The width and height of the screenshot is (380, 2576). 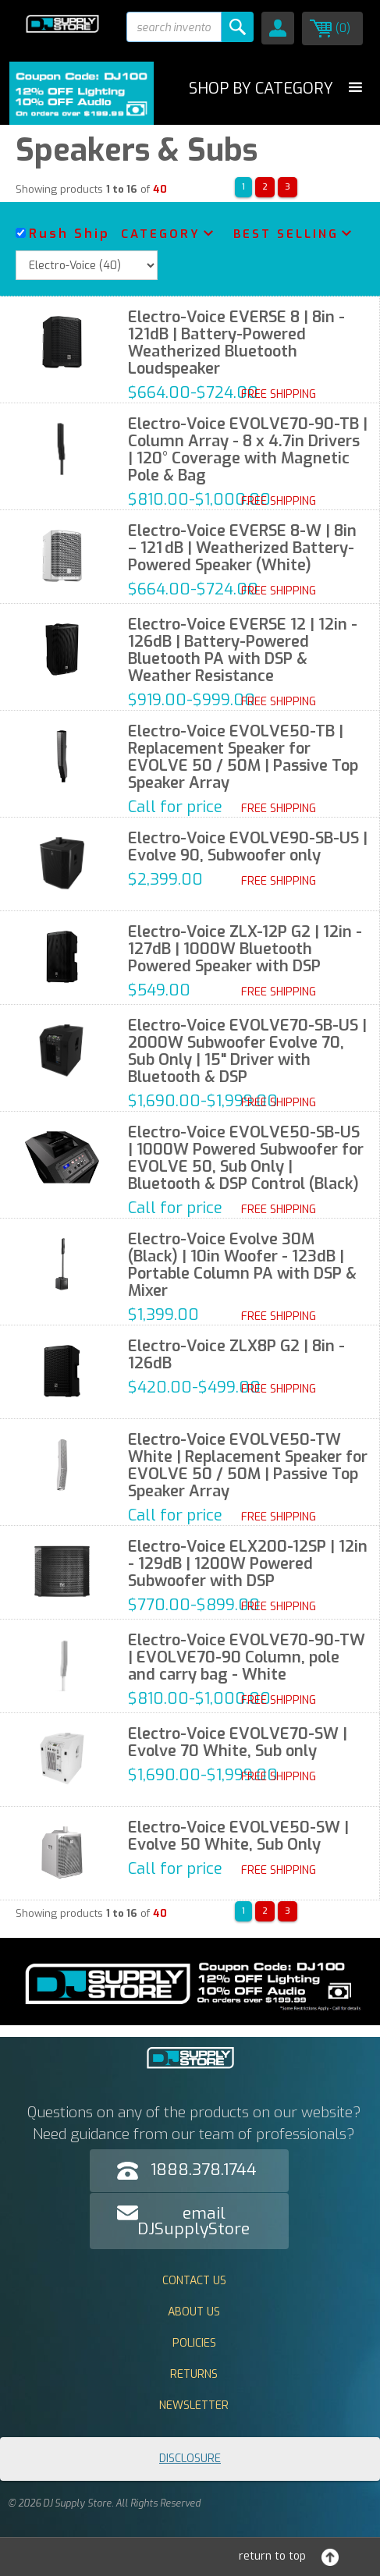 I want to click on Category, so click(x=161, y=234).